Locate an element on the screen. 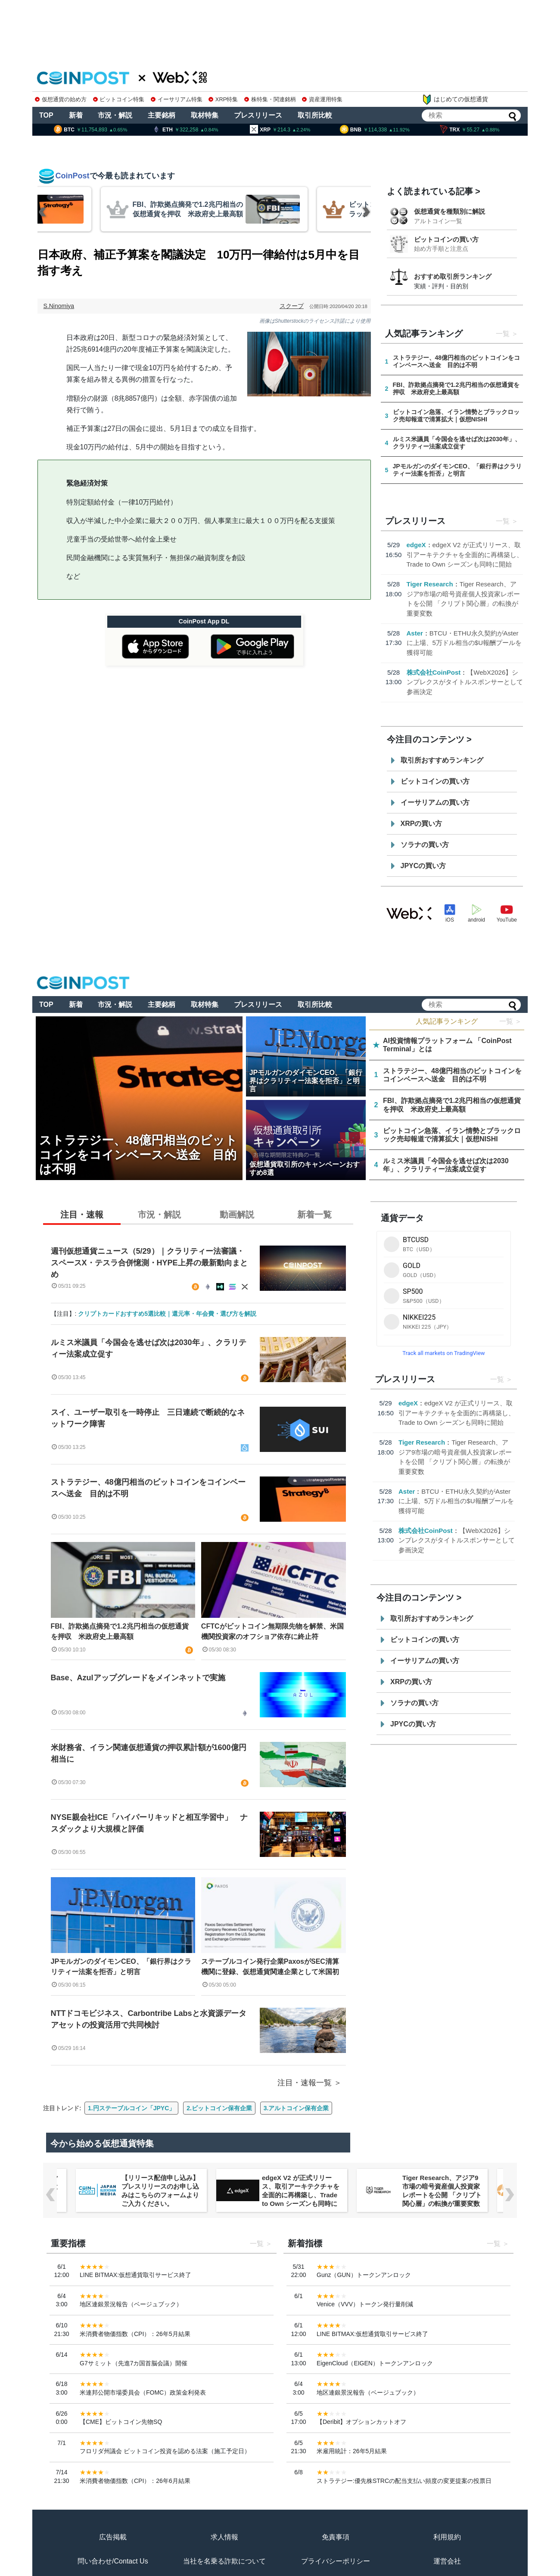  プライバシーポリシー is located at coordinates (335, 2561).